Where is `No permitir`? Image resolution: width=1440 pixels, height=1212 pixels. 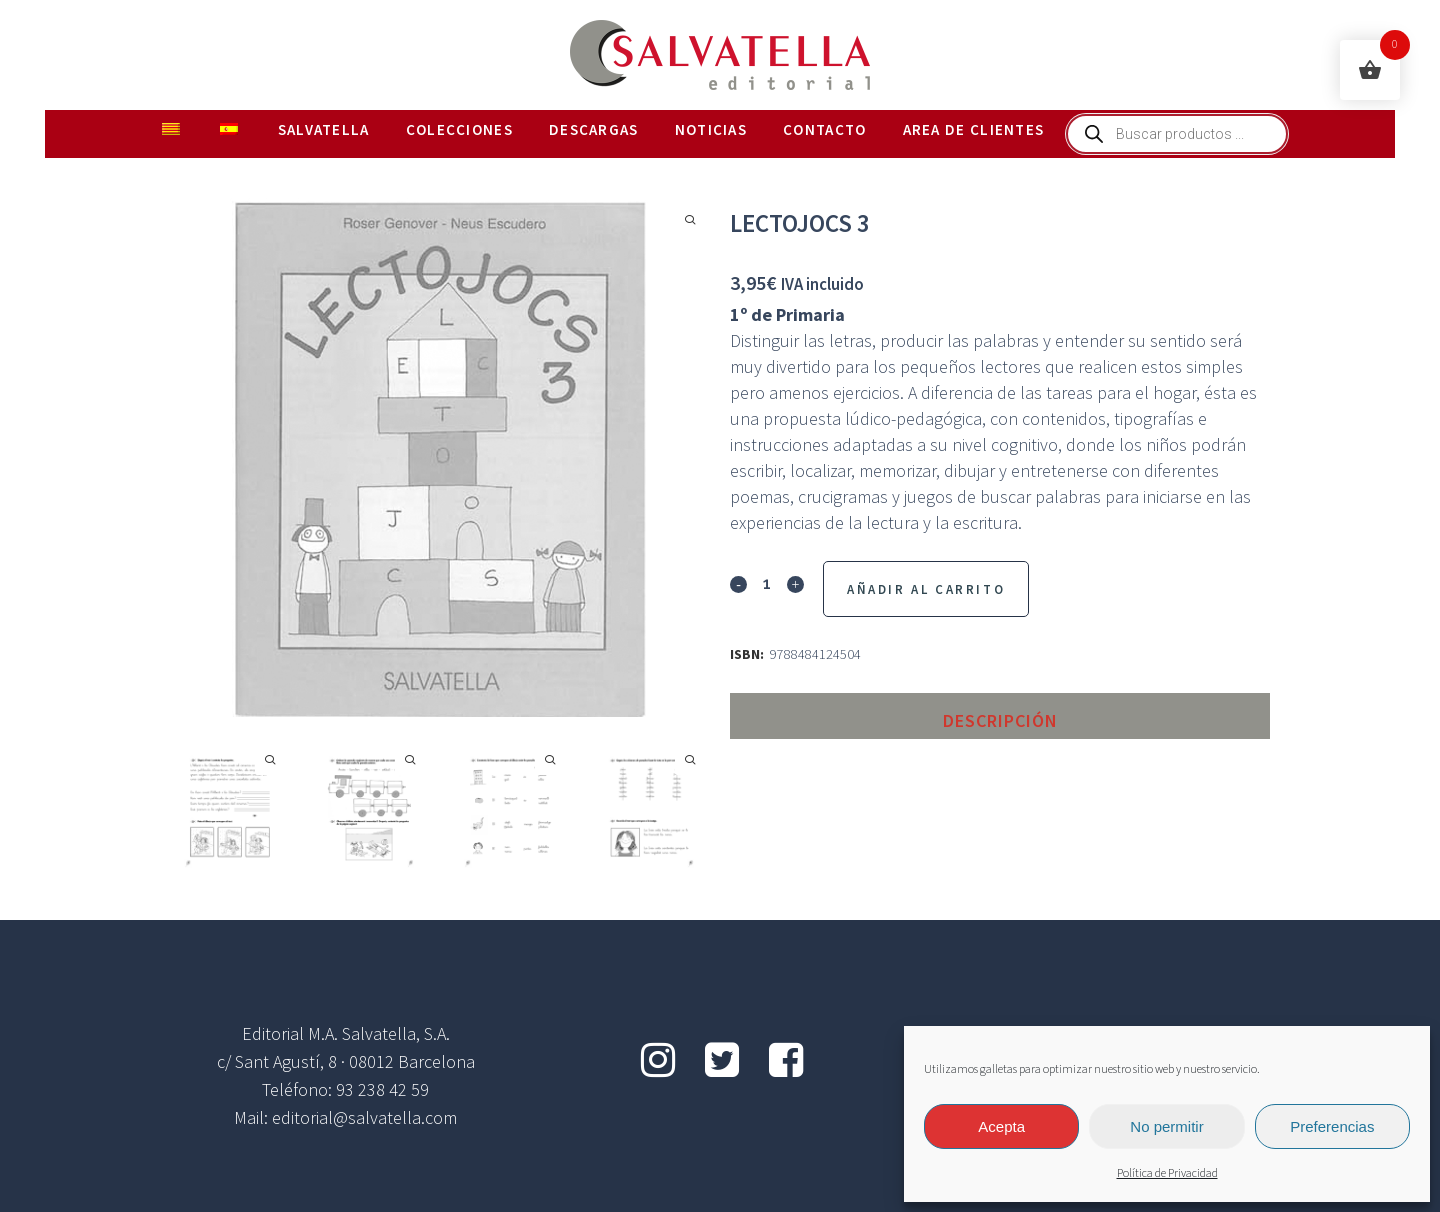
No permitir is located at coordinates (1166, 1126).